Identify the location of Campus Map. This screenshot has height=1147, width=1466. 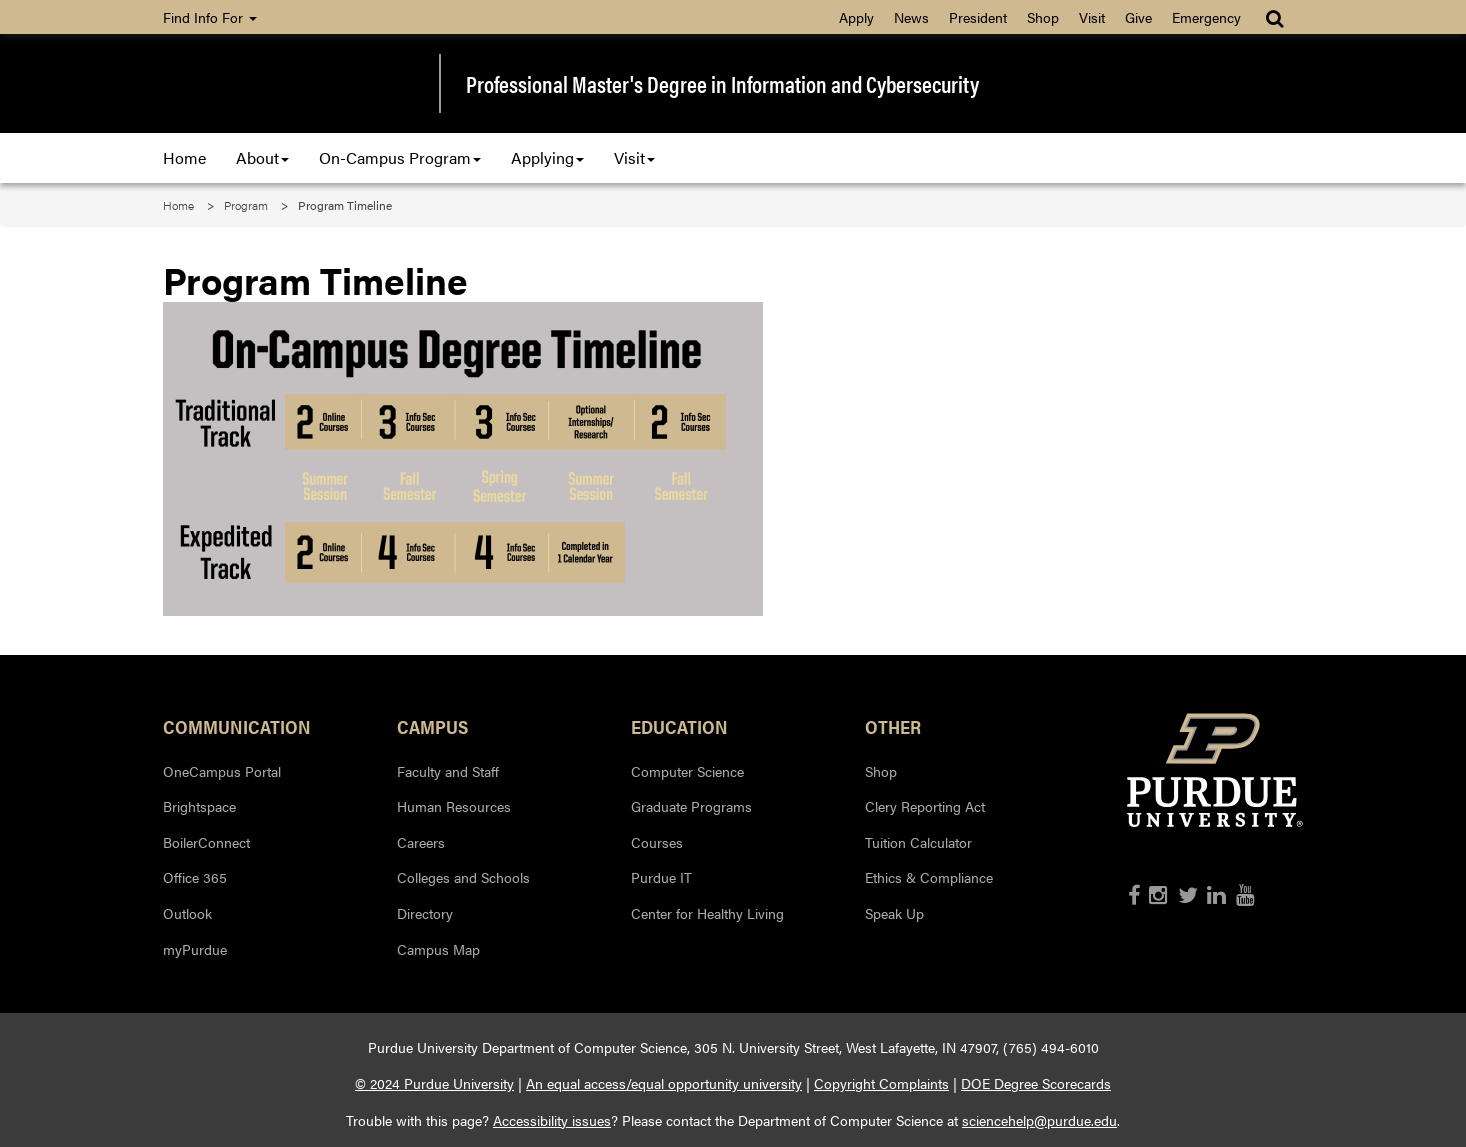
(438, 949).